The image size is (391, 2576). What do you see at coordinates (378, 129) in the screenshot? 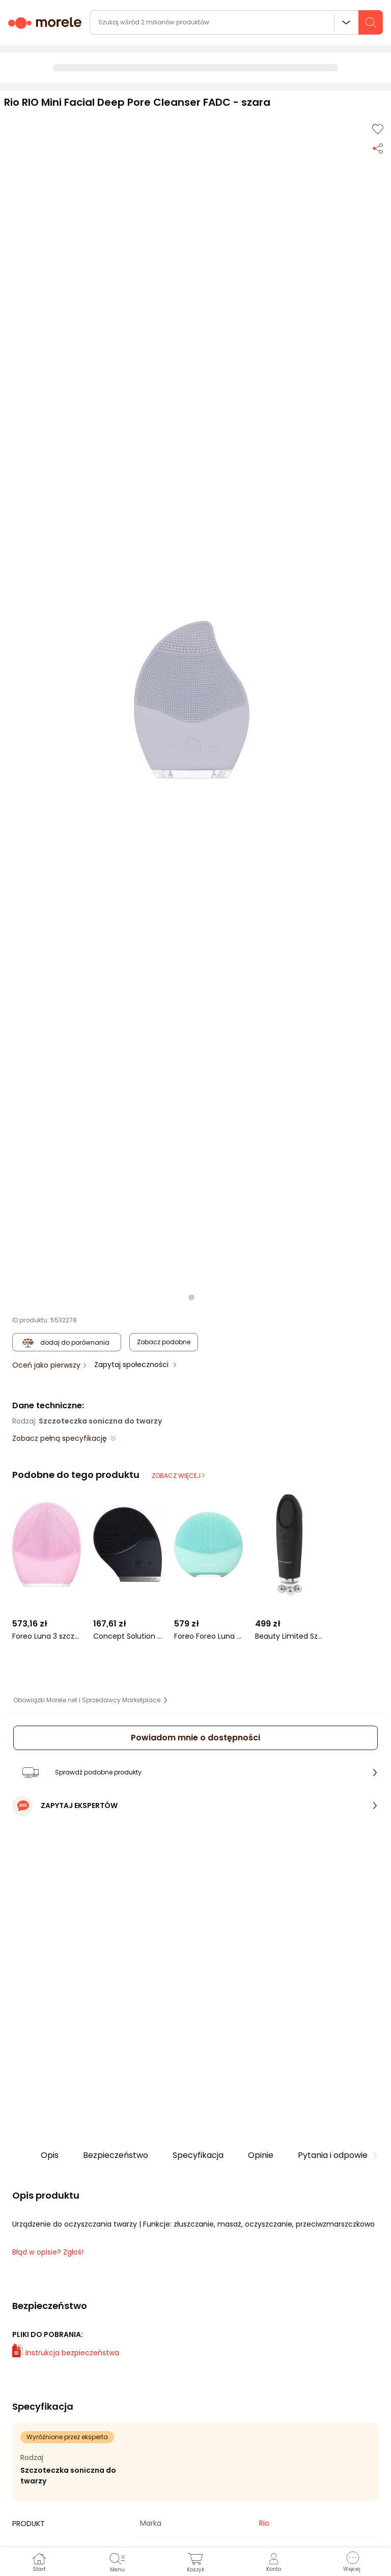
I see `[Dodaj do listy zakupów]` at bounding box center [378, 129].